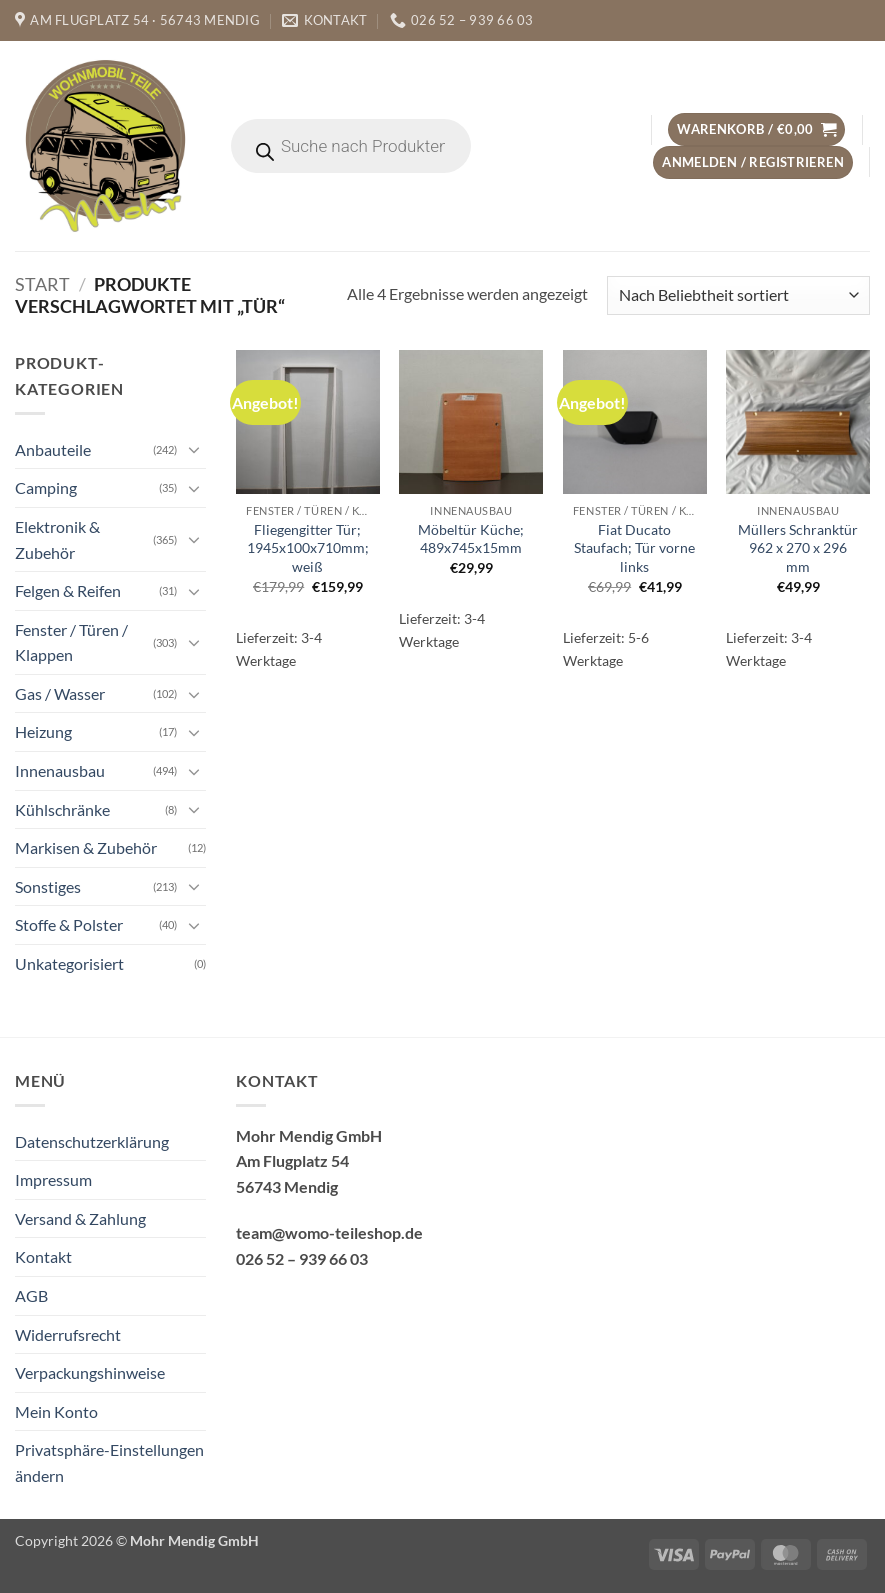 The width and height of the screenshot is (885, 1593). What do you see at coordinates (57, 539) in the screenshot?
I see `Elektronik & Zubehör` at bounding box center [57, 539].